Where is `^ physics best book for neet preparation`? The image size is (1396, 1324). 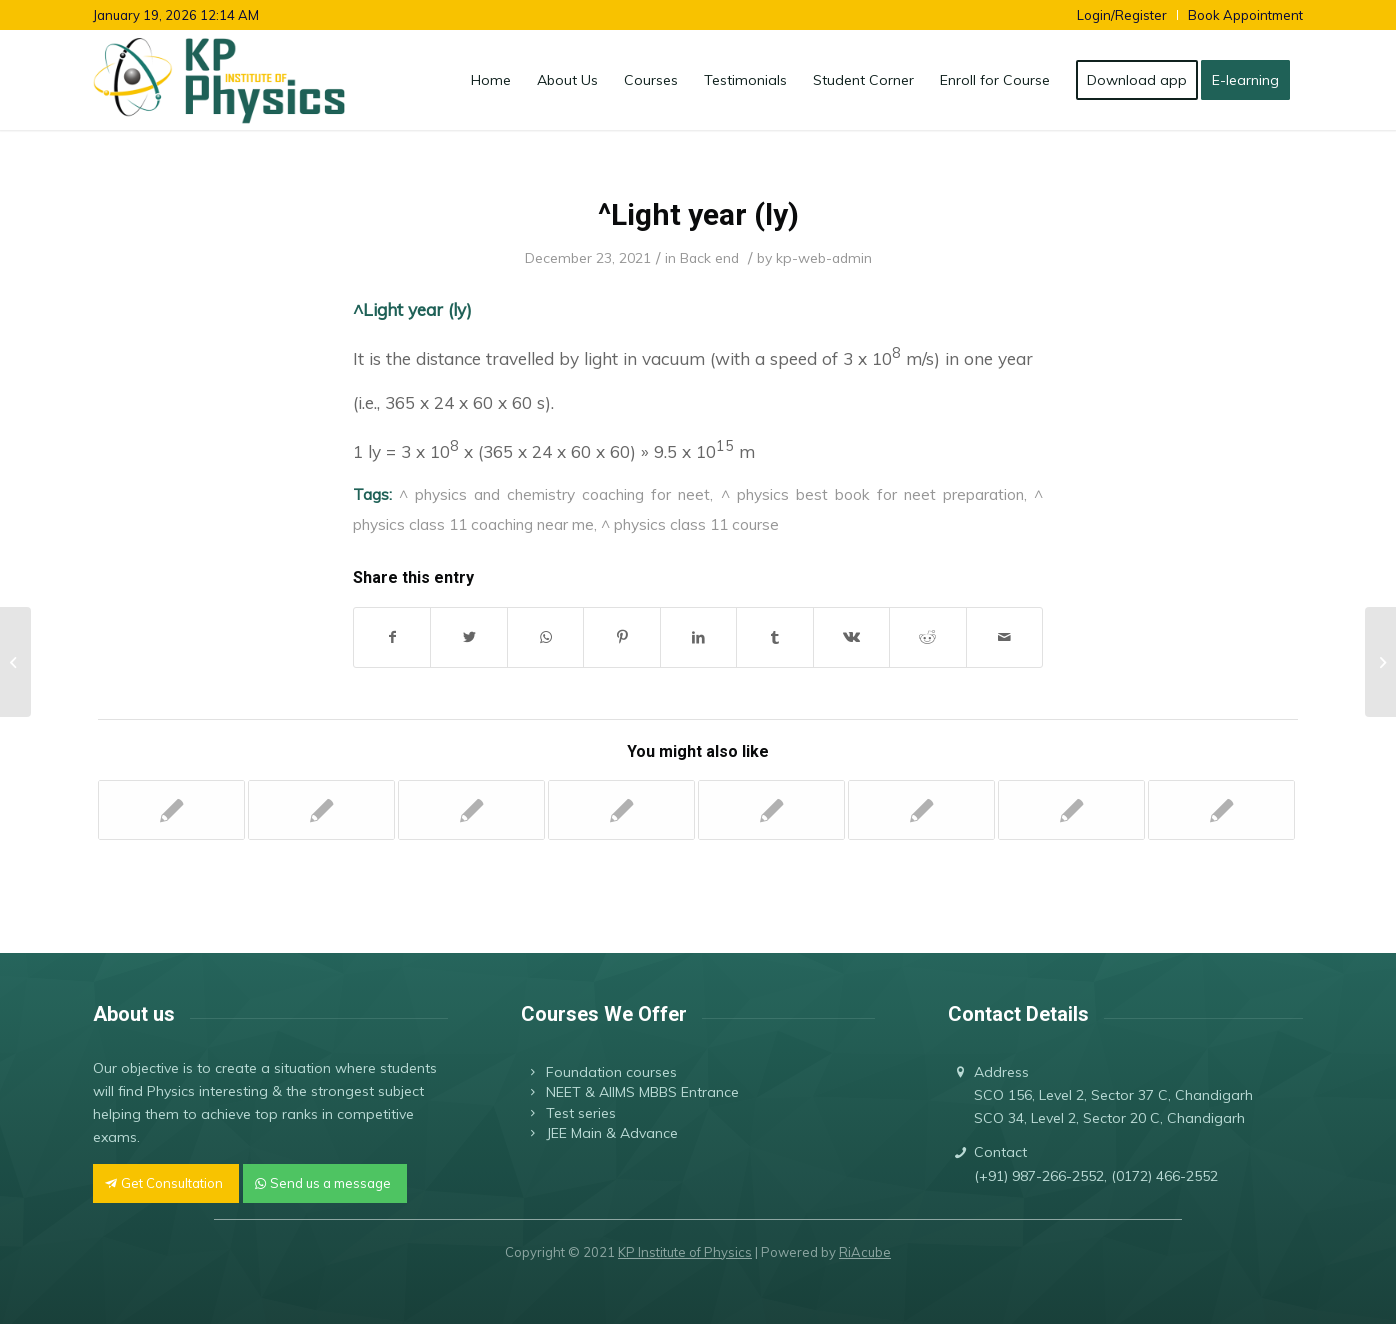 ^ physics best book for neet preparation is located at coordinates (872, 494).